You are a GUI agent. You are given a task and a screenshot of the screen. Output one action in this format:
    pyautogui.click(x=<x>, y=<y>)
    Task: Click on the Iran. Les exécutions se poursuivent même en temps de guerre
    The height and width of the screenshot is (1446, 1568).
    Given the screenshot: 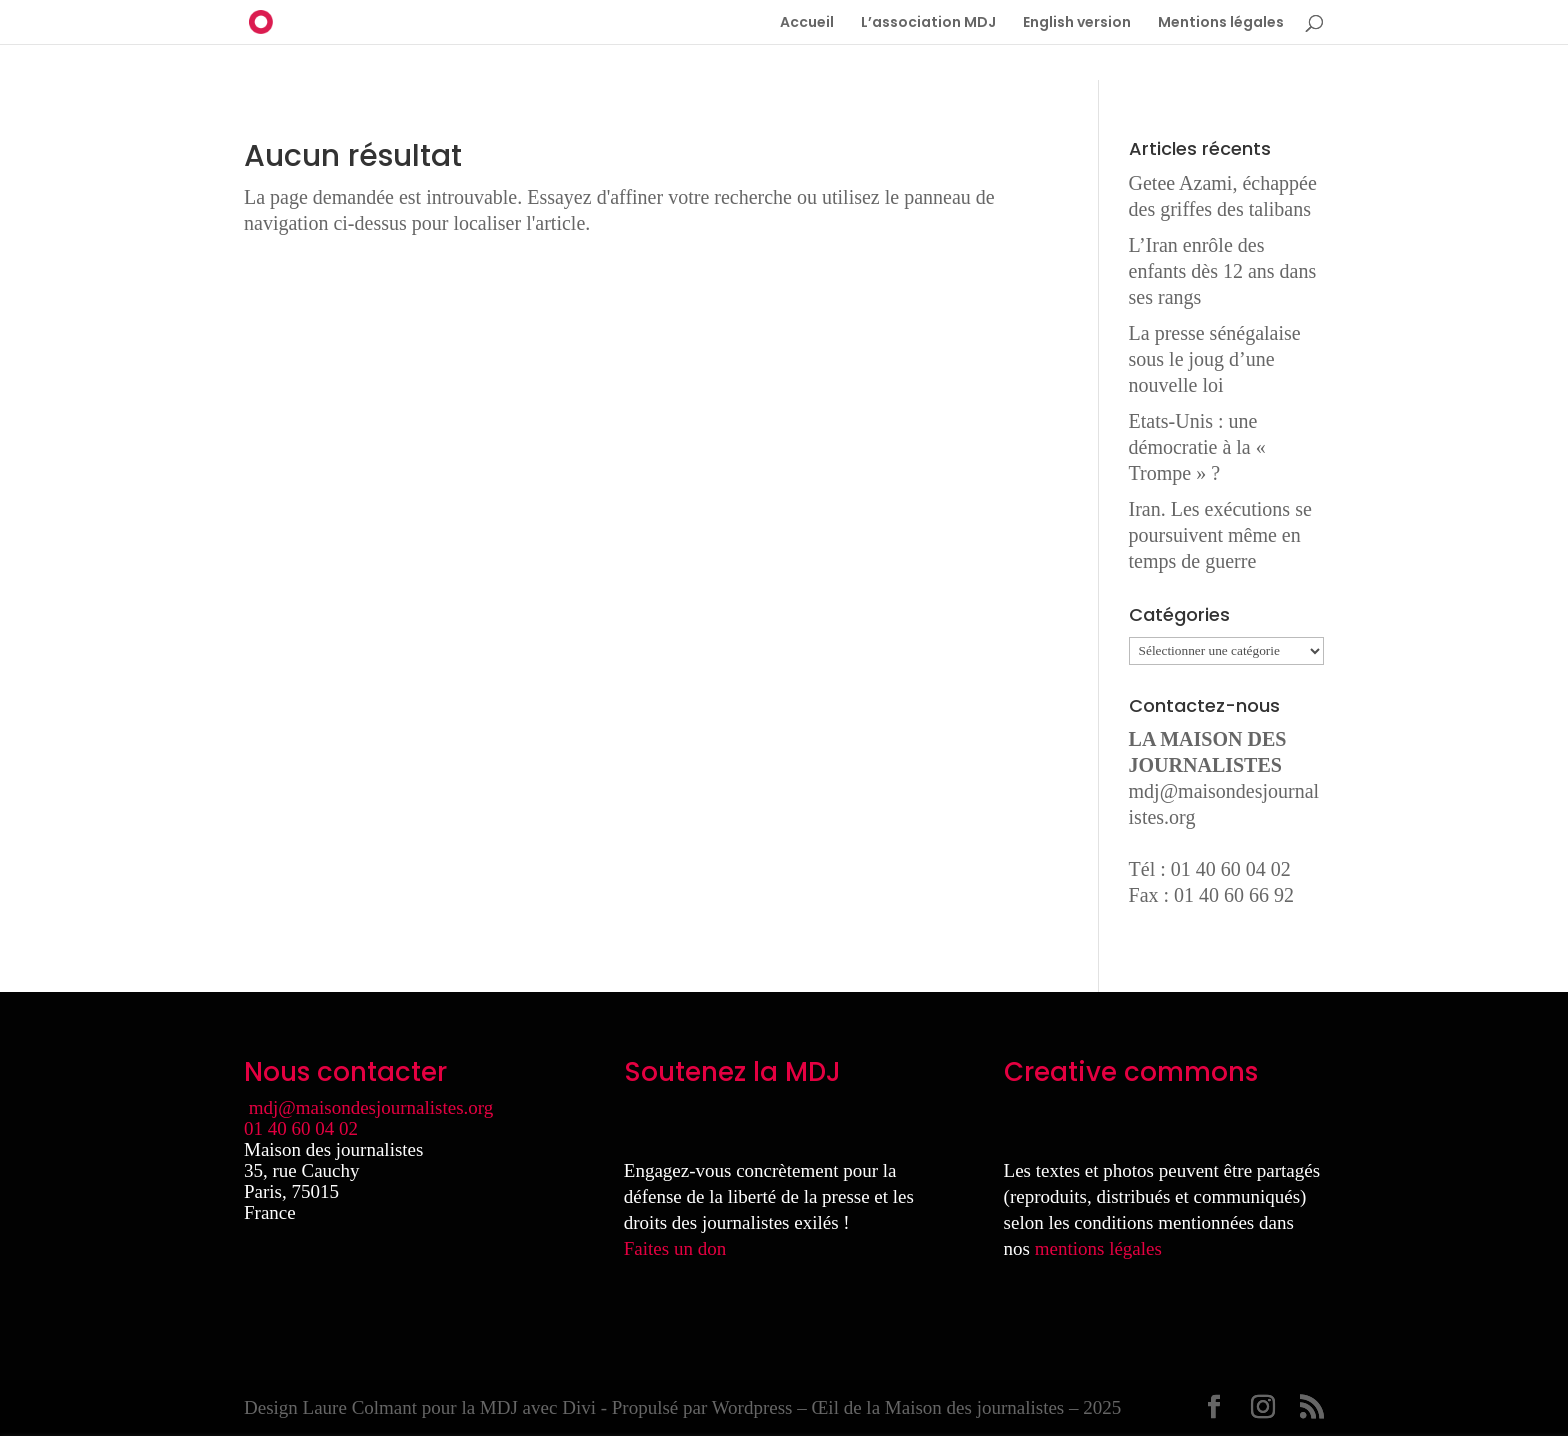 What is the action you would take?
    pyautogui.click(x=1220, y=535)
    